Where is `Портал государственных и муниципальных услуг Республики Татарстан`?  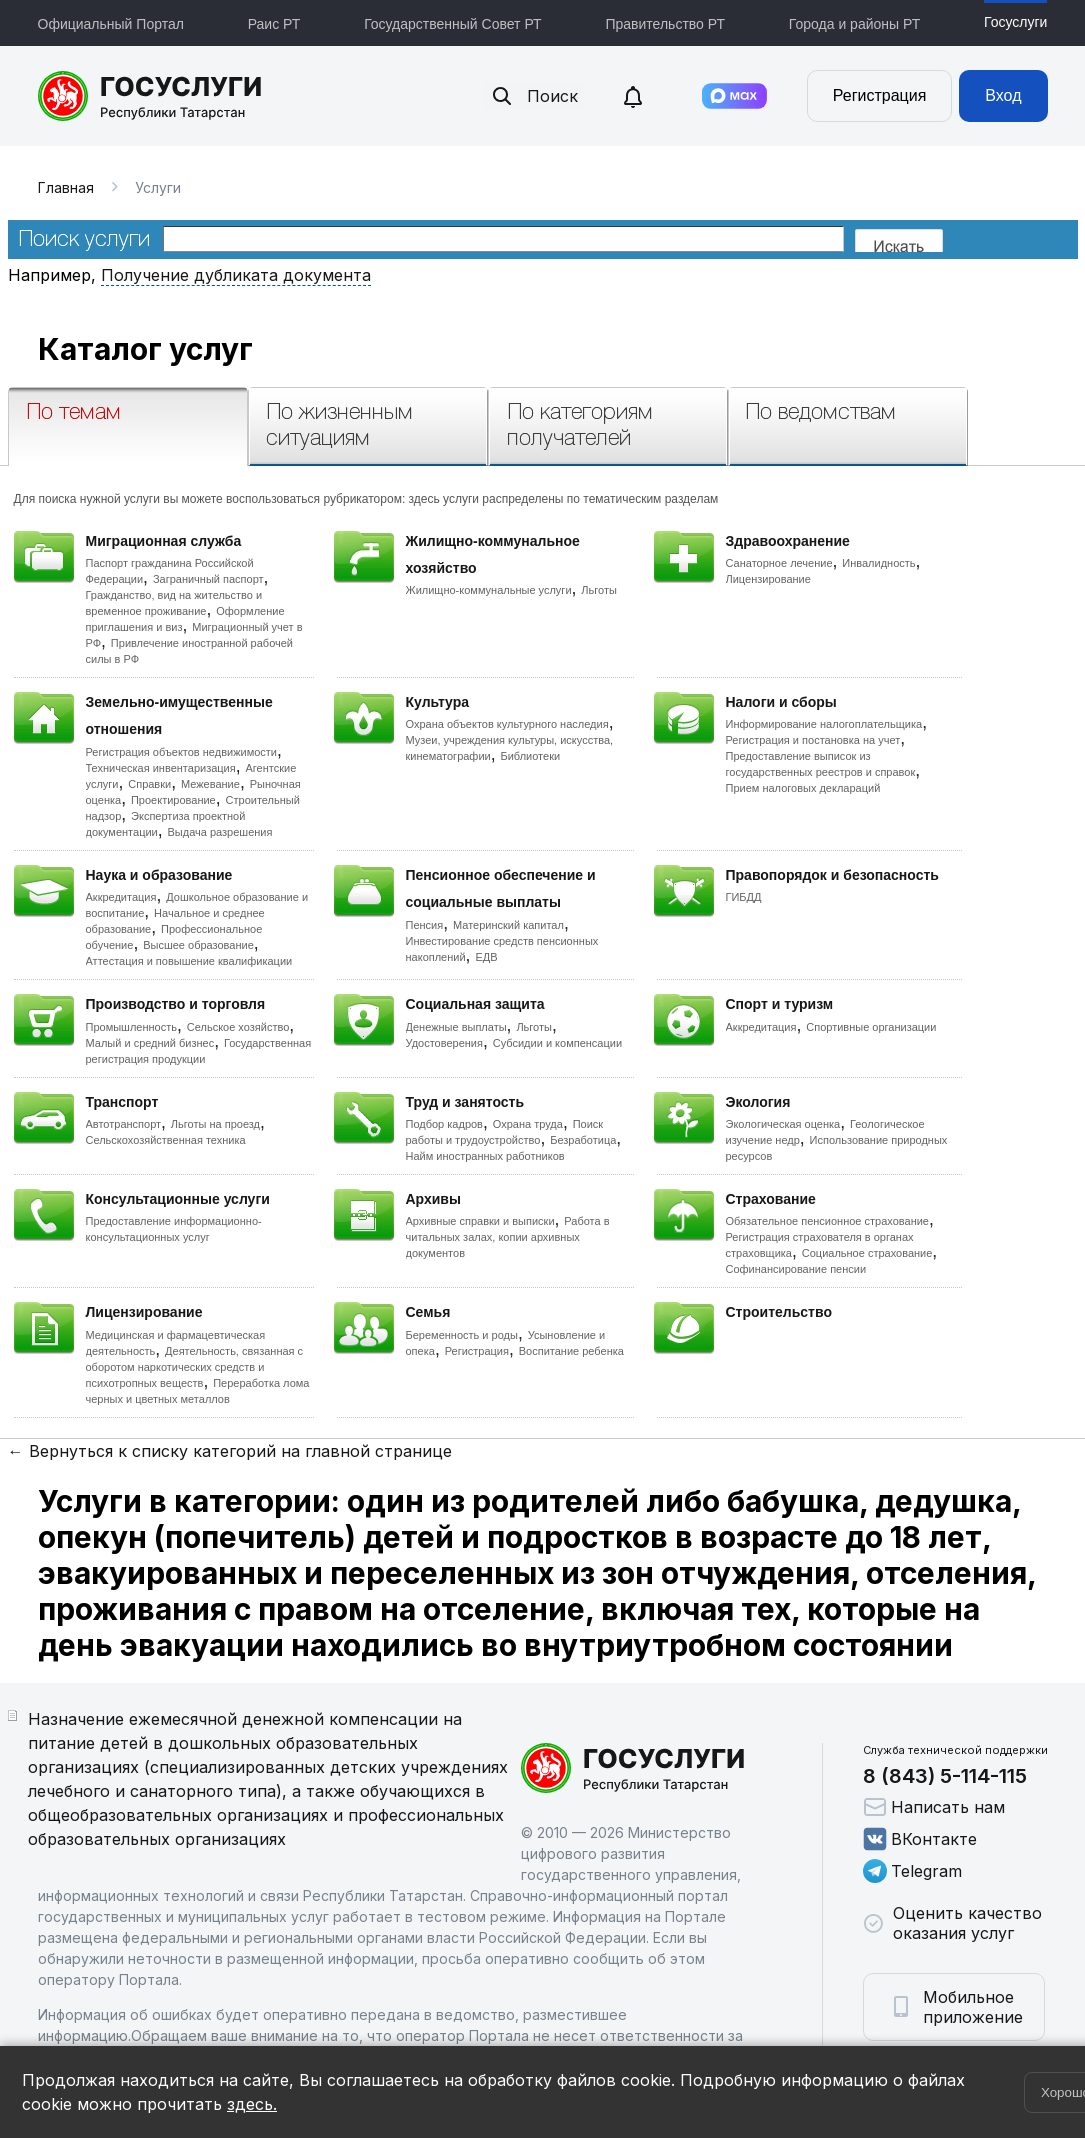 Портал государственных и муниципальных услуг Республики Татарстан is located at coordinates (150, 96).